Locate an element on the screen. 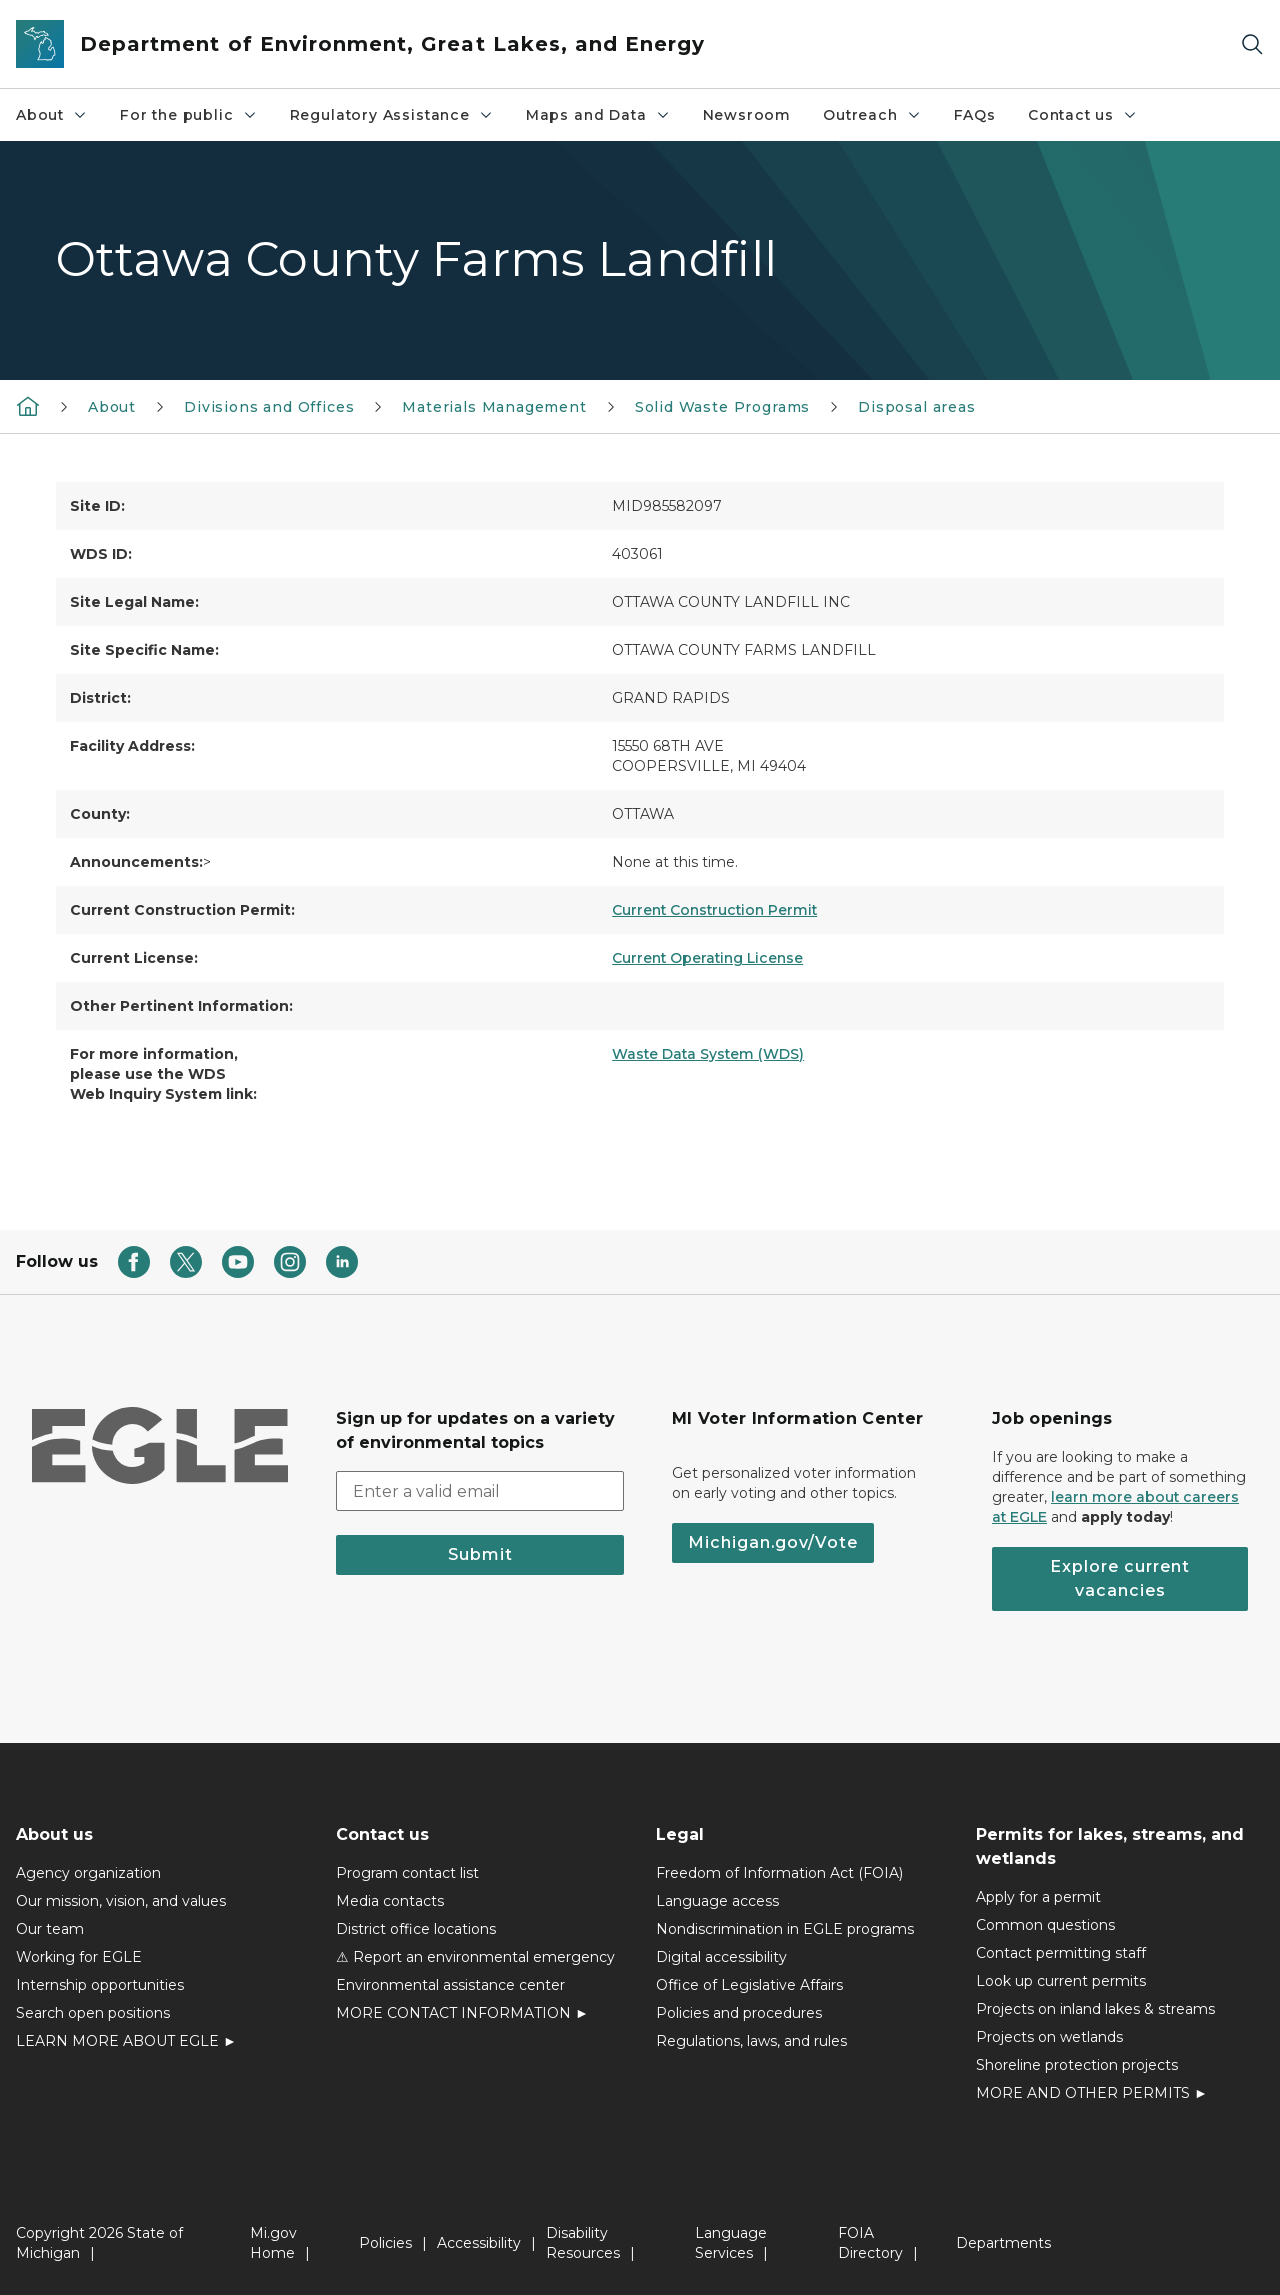 The image size is (1280, 2295). Solid Waste Programs is located at coordinates (722, 407).